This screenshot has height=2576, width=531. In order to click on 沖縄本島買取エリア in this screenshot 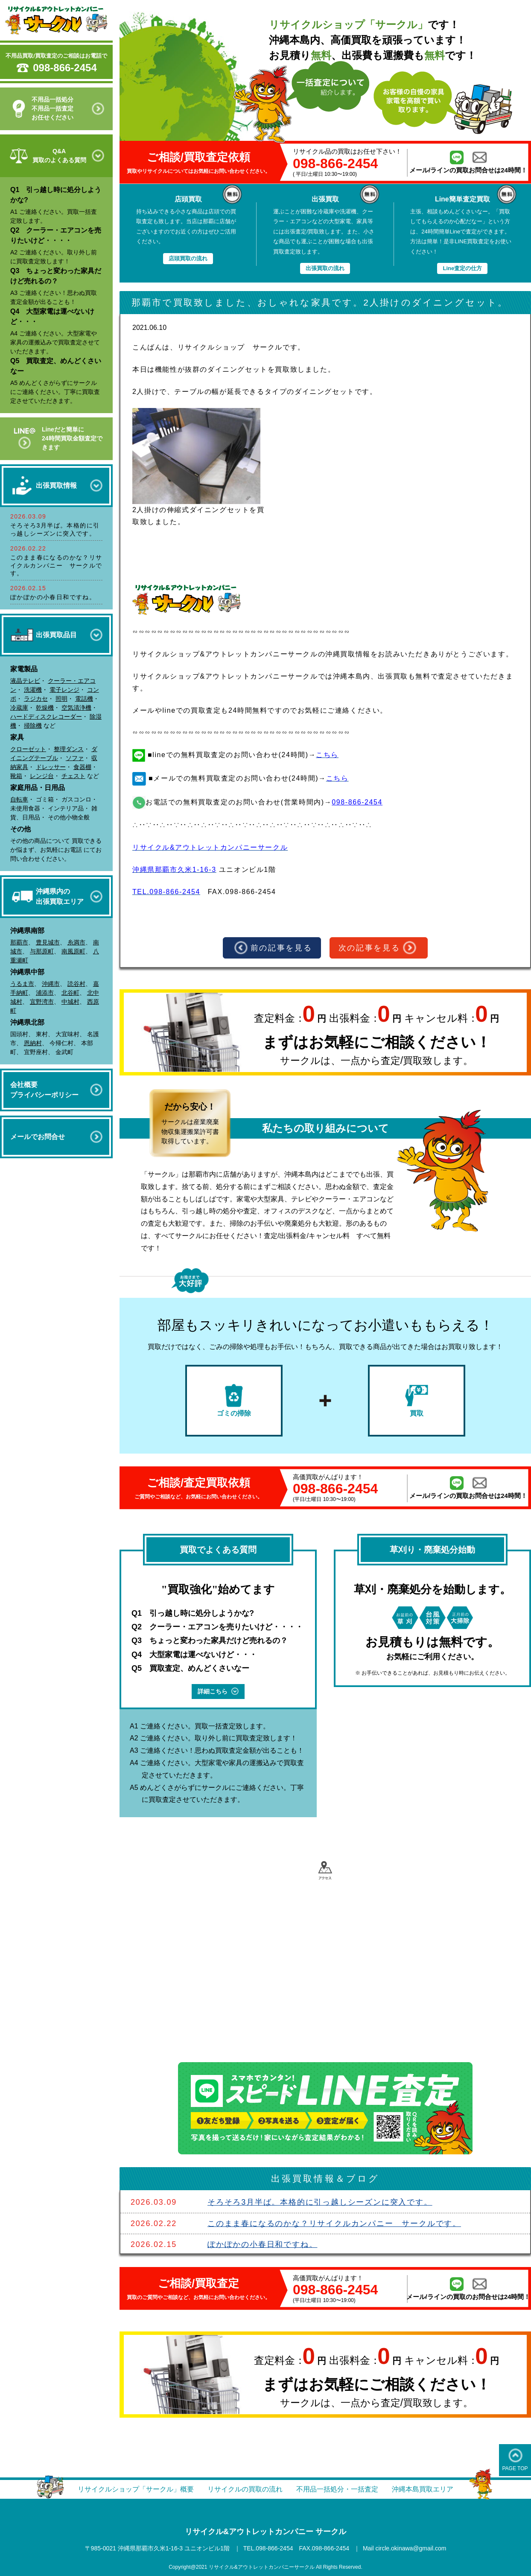, I will do `click(422, 2489)`.